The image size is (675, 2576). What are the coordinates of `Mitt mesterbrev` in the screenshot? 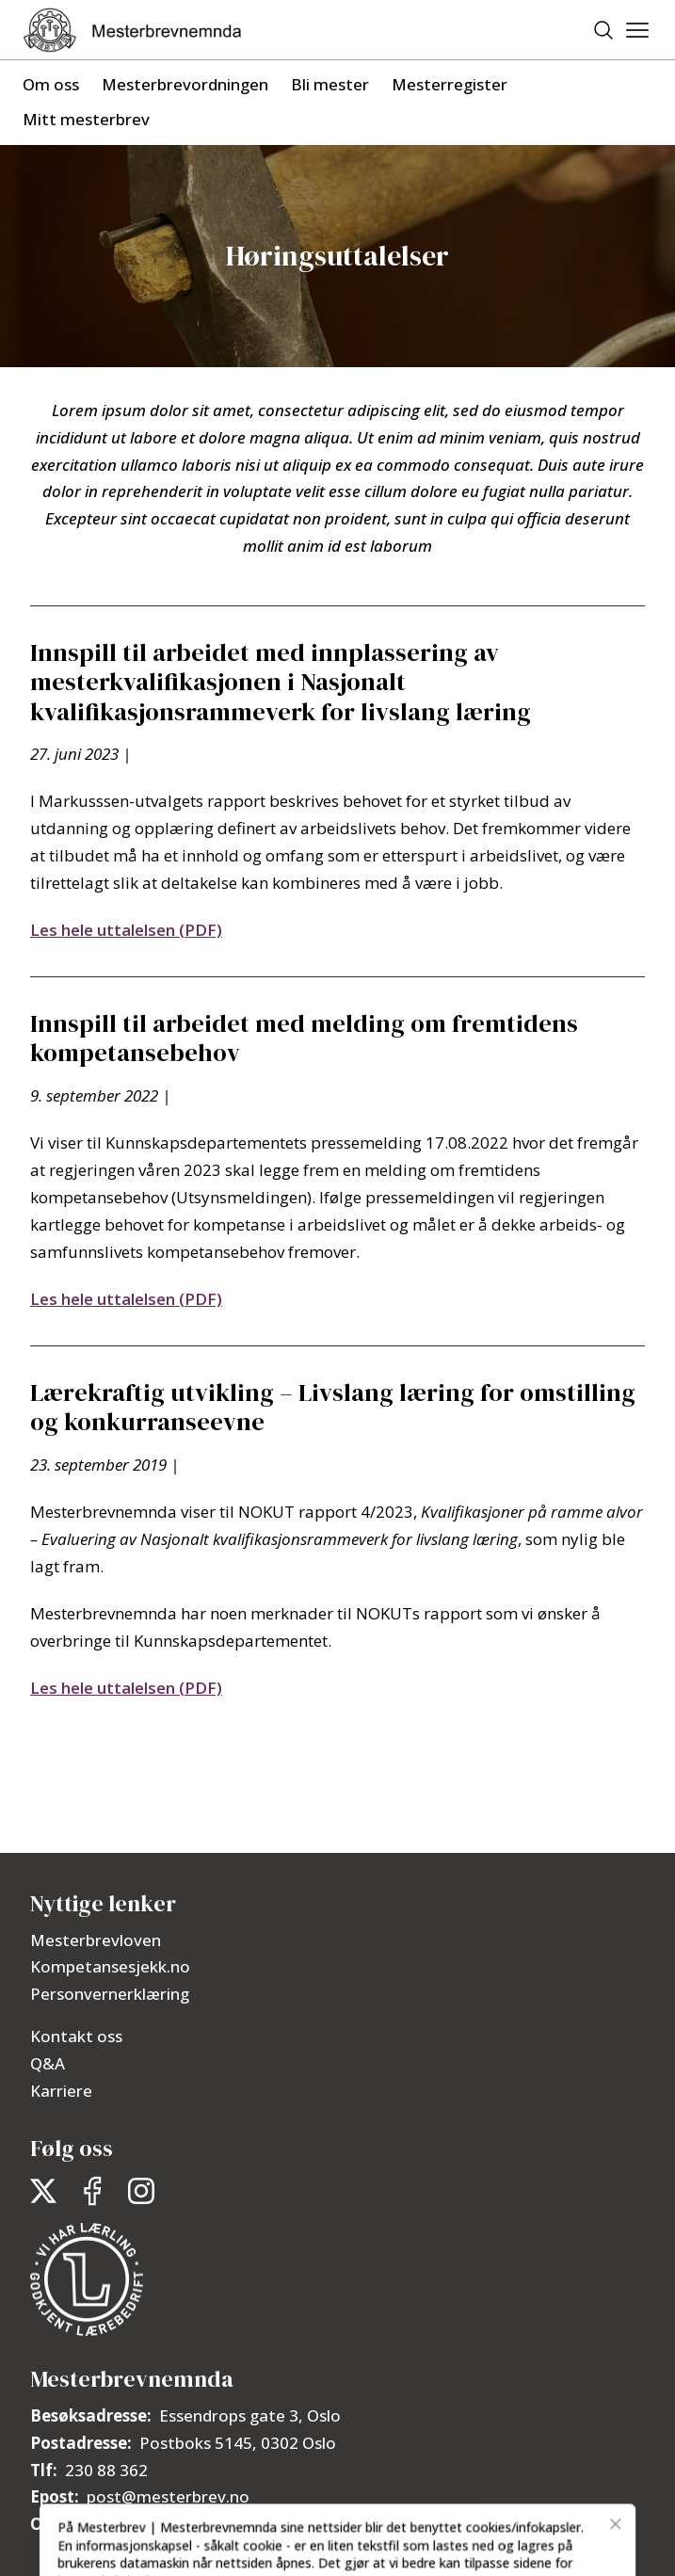 It's located at (86, 119).